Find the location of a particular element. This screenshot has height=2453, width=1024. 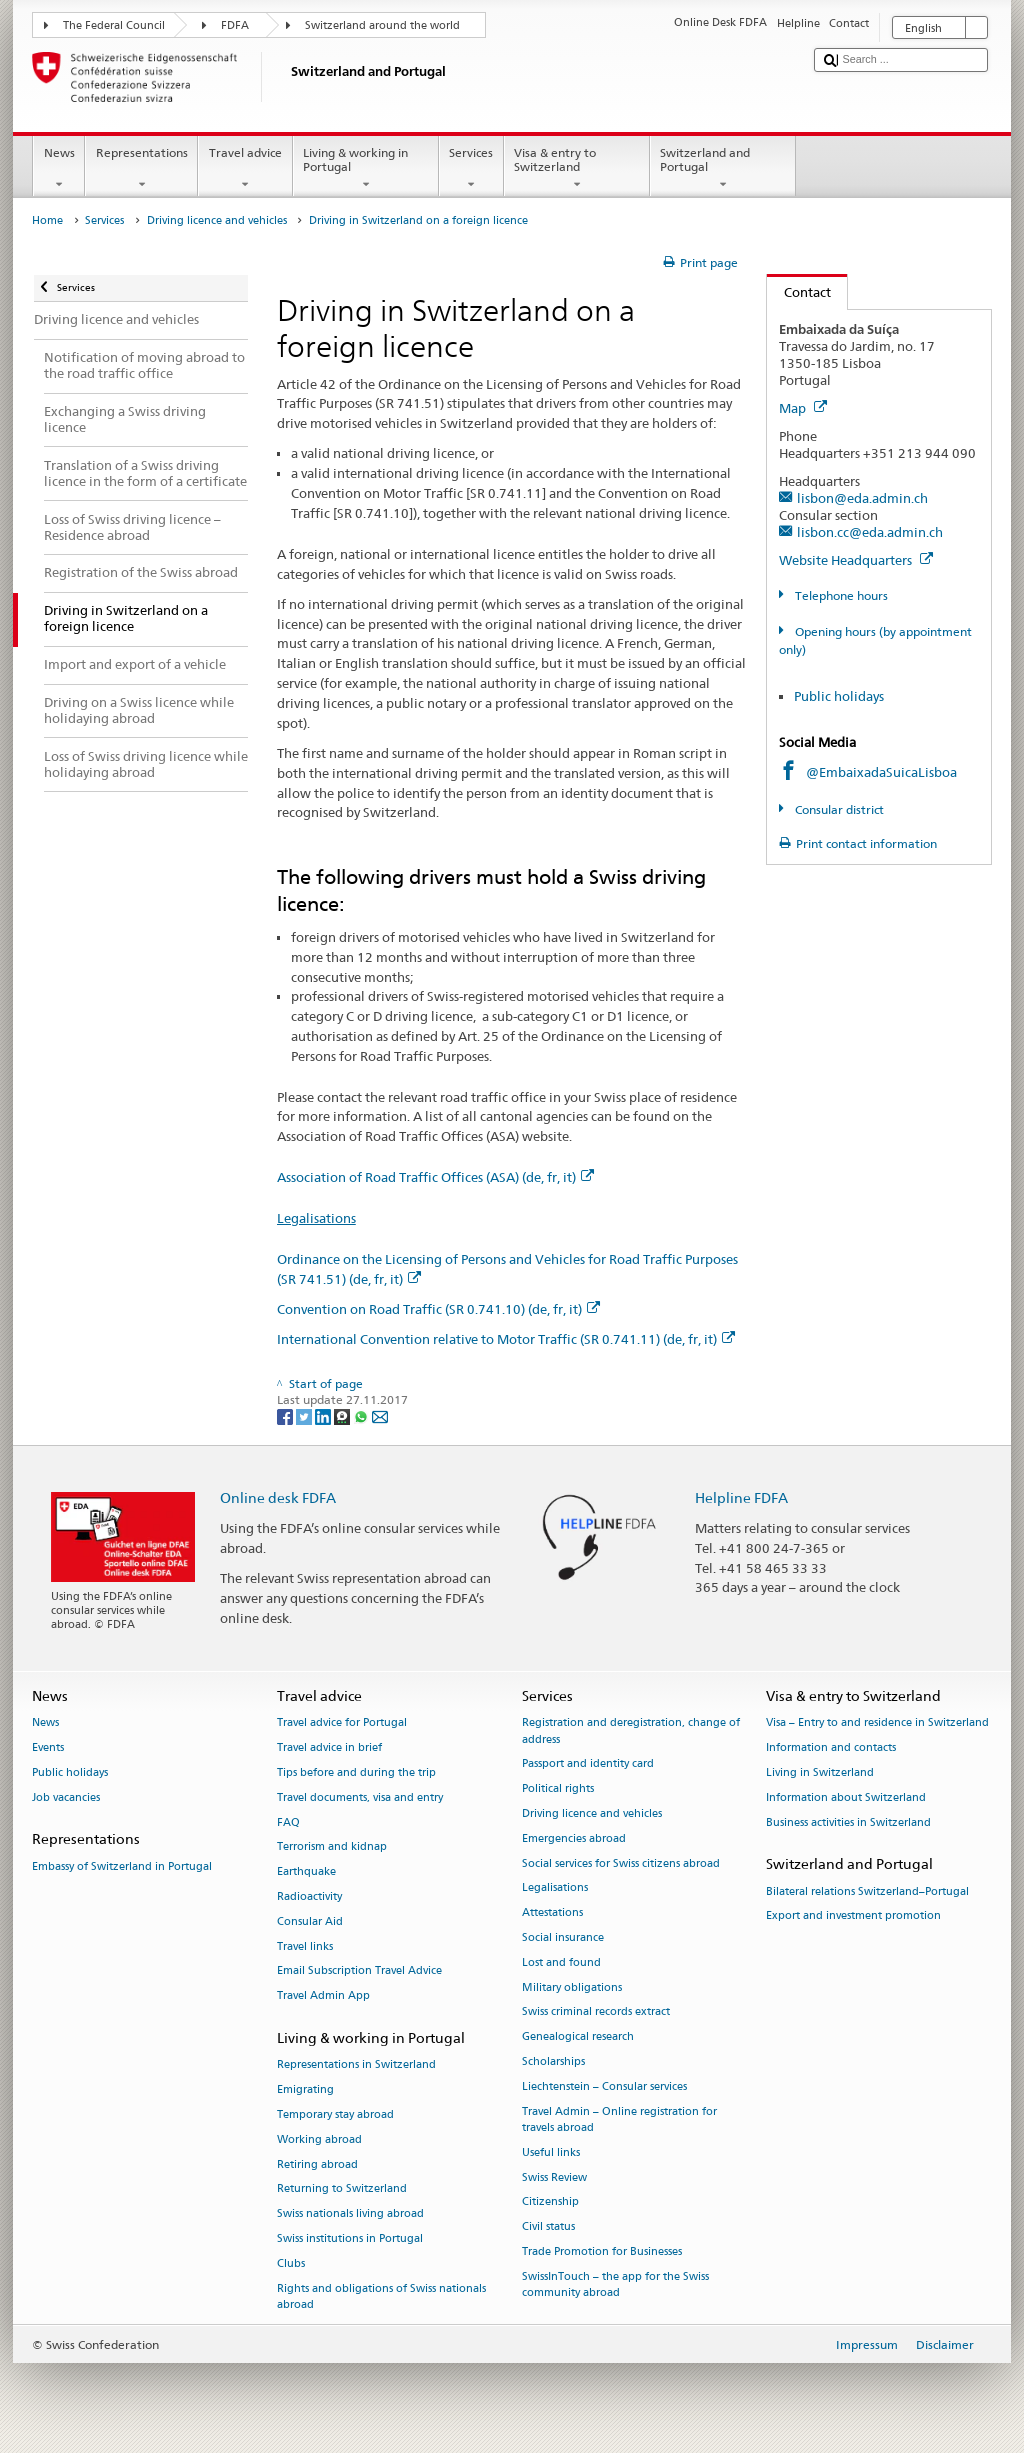

Travel Admin App is located at coordinates (323, 1996).